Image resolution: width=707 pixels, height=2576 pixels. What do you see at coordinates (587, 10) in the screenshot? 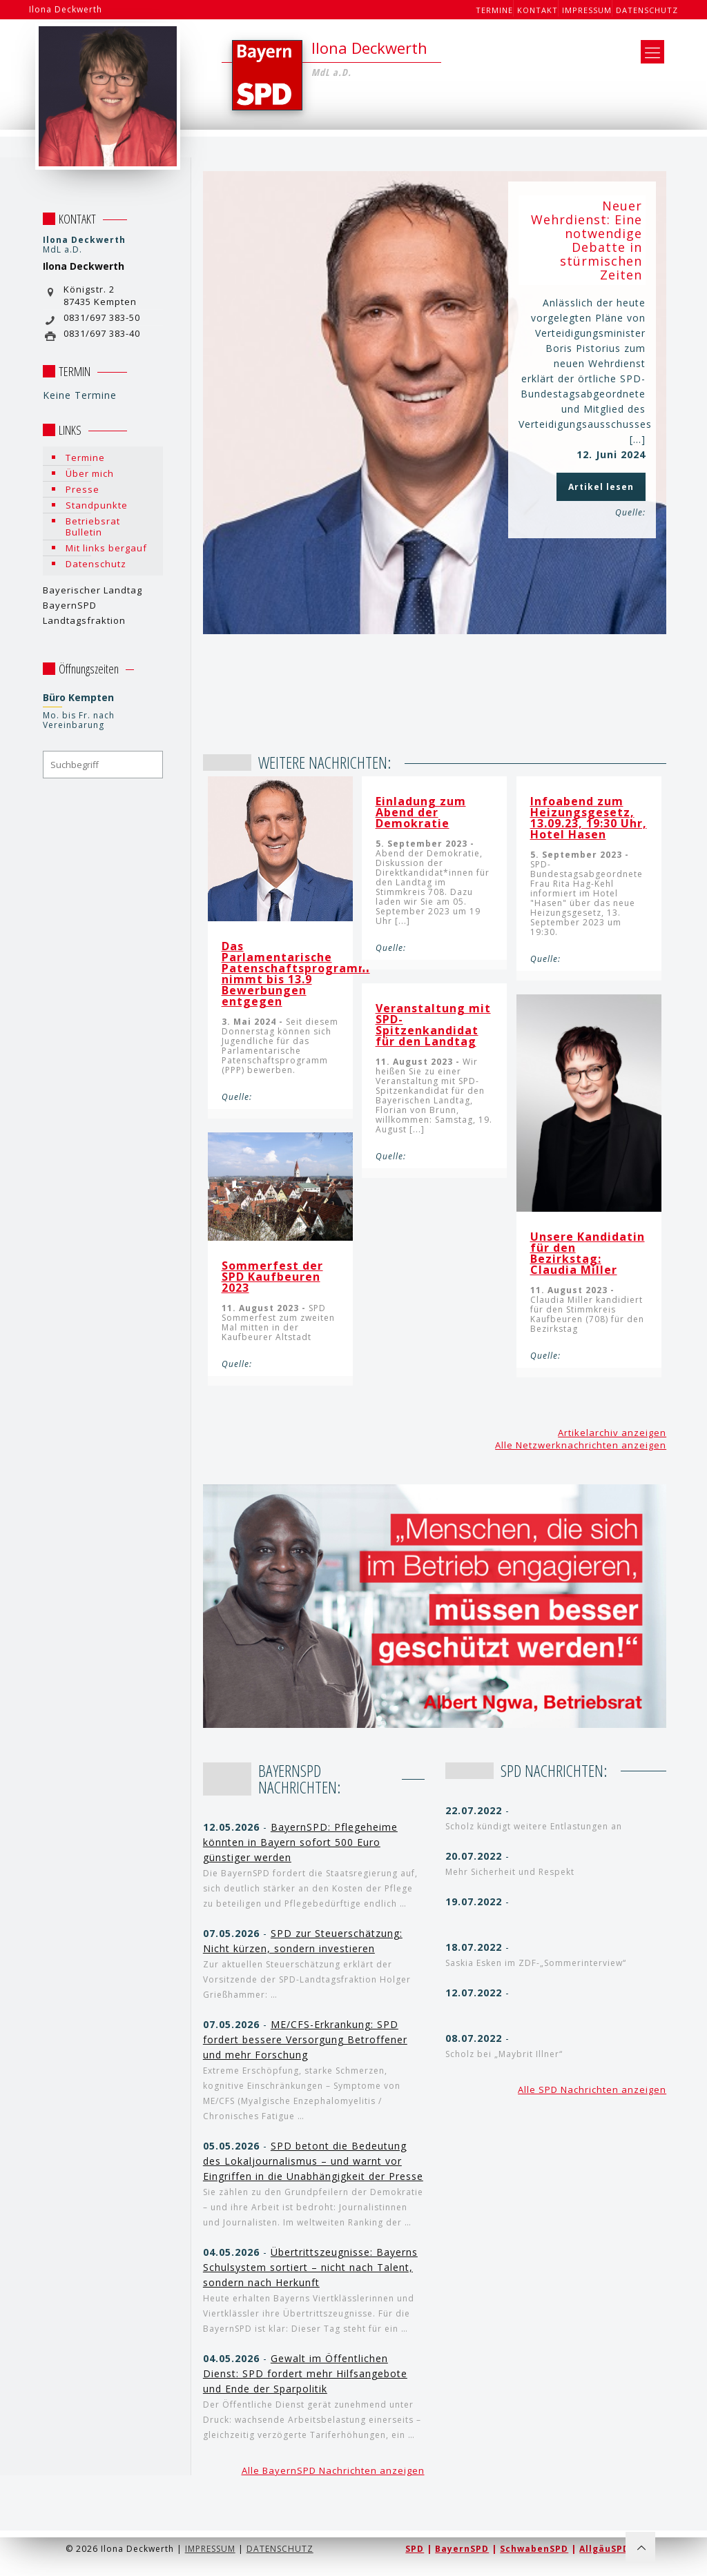
I see `Impressum` at bounding box center [587, 10].